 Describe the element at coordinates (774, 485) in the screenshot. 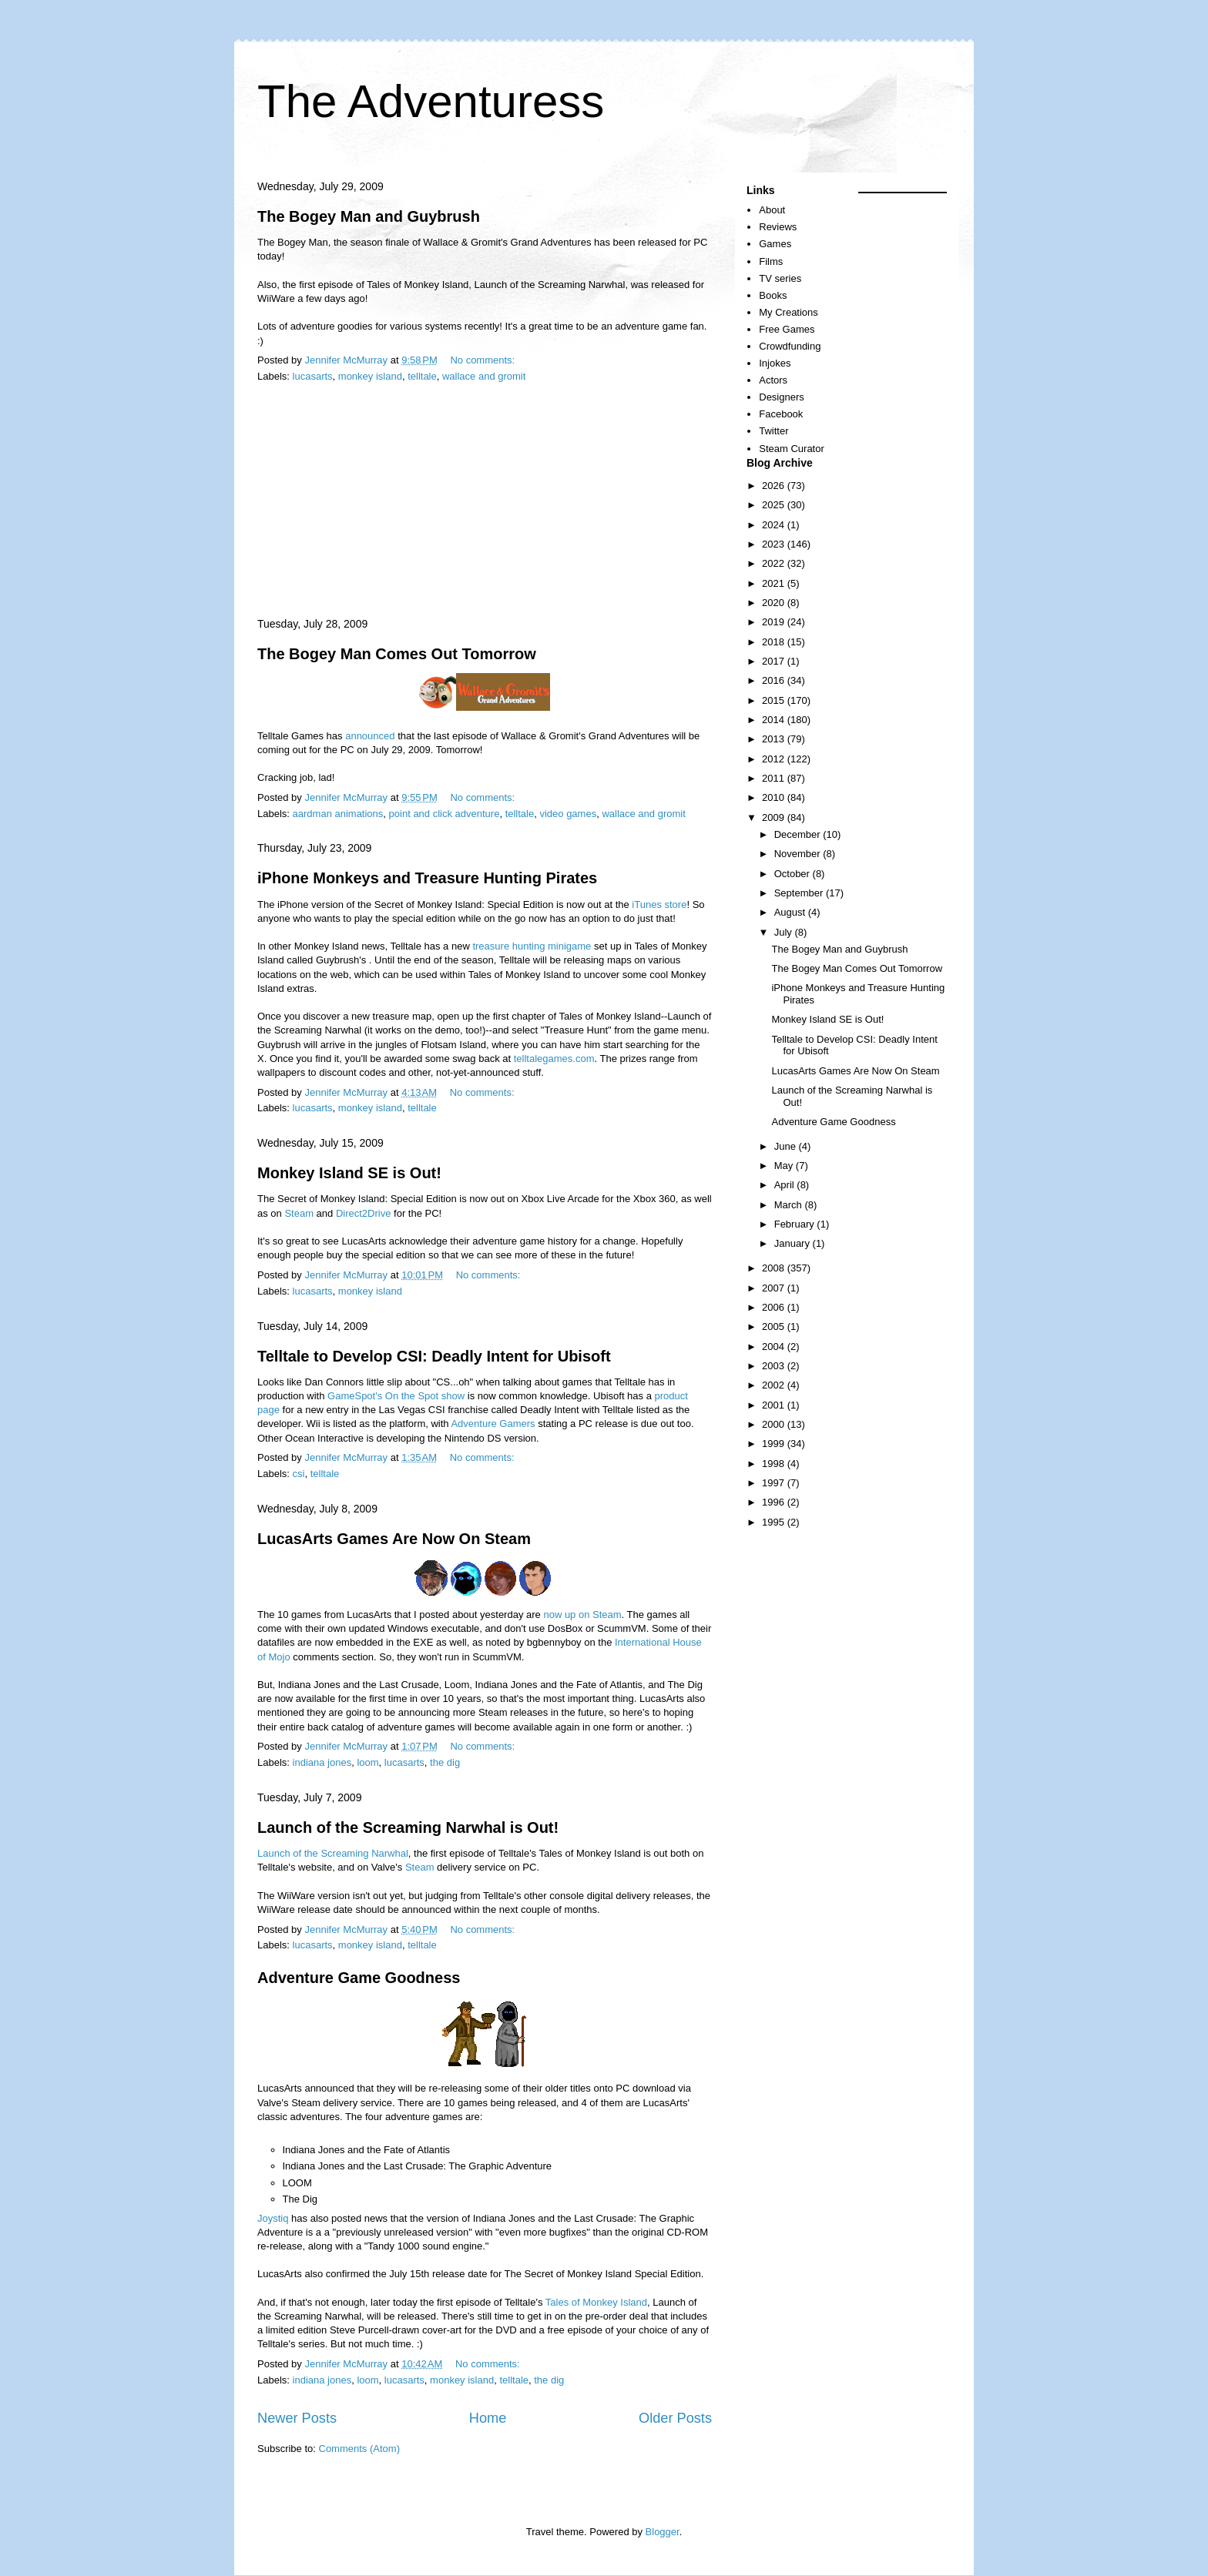

I see `2026` at that location.